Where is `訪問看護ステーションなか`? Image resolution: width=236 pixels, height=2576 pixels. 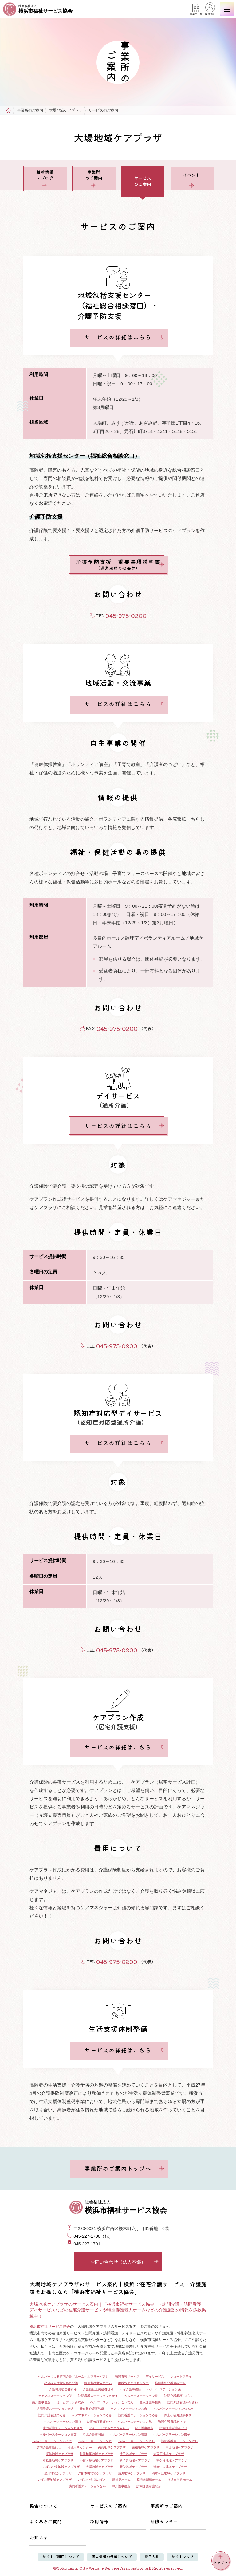 訪問看護ステーションなか is located at coordinates (87, 2486).